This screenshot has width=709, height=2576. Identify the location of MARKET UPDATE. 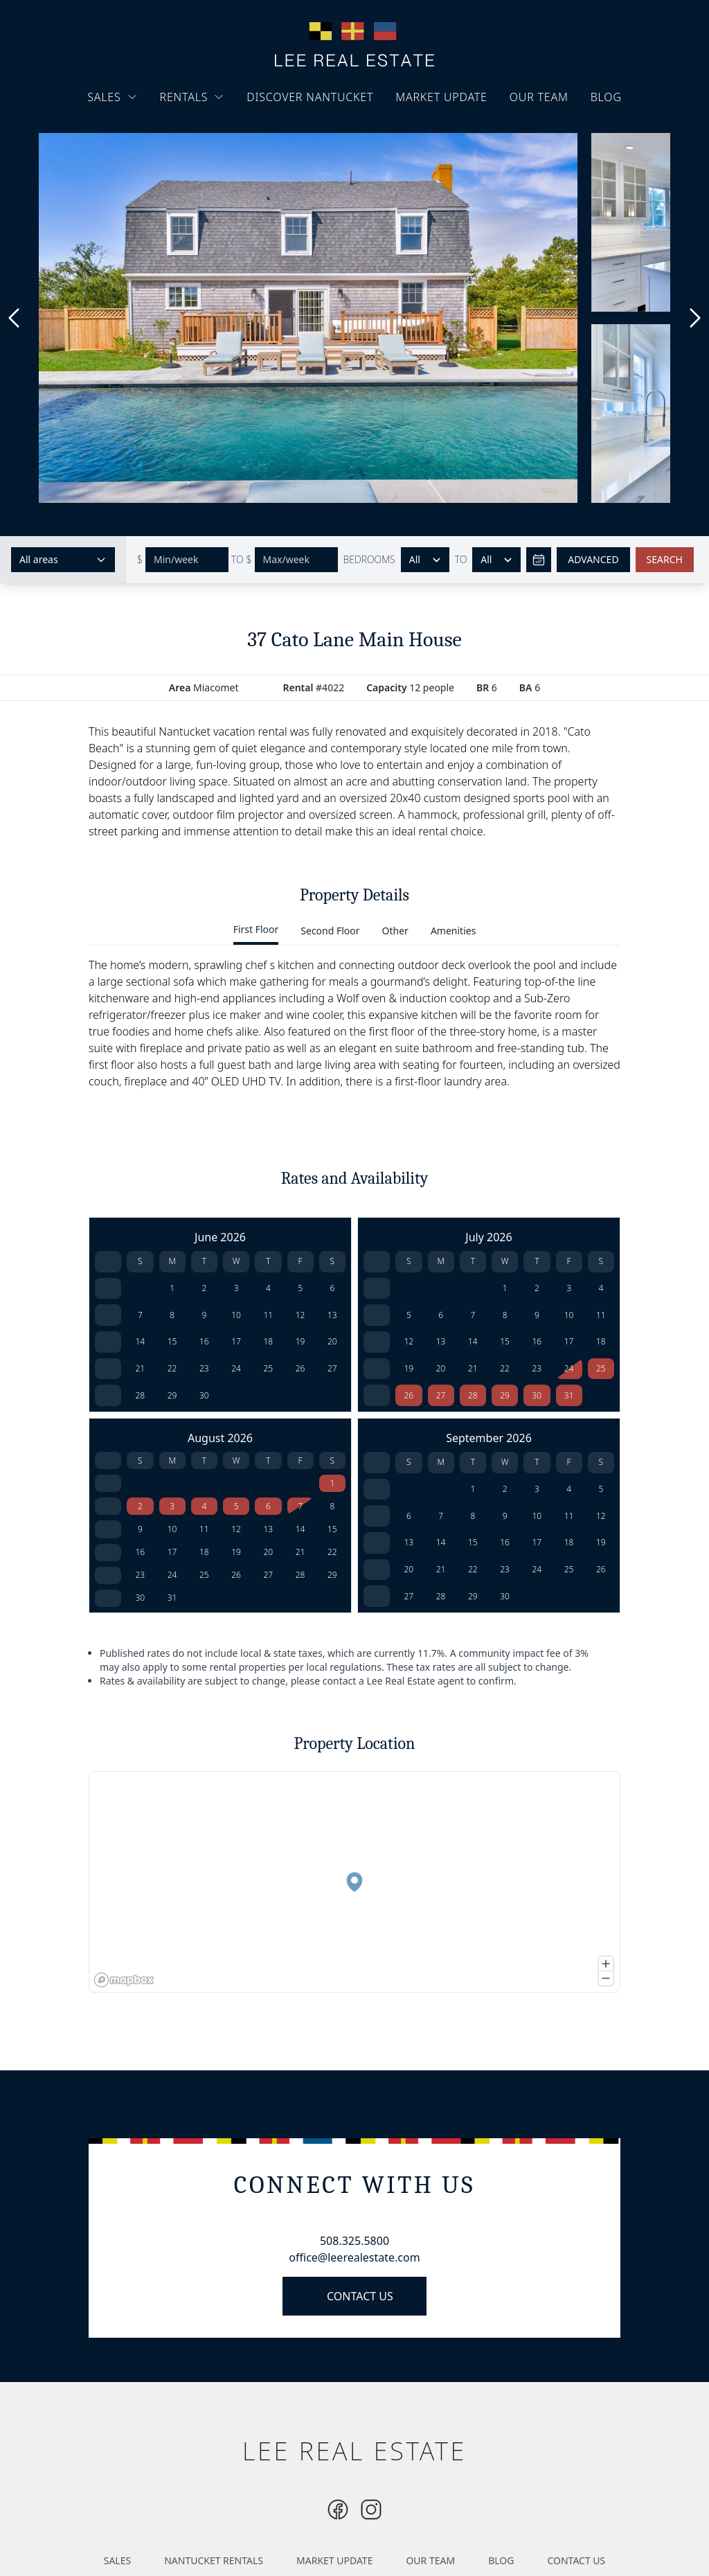
(441, 97).